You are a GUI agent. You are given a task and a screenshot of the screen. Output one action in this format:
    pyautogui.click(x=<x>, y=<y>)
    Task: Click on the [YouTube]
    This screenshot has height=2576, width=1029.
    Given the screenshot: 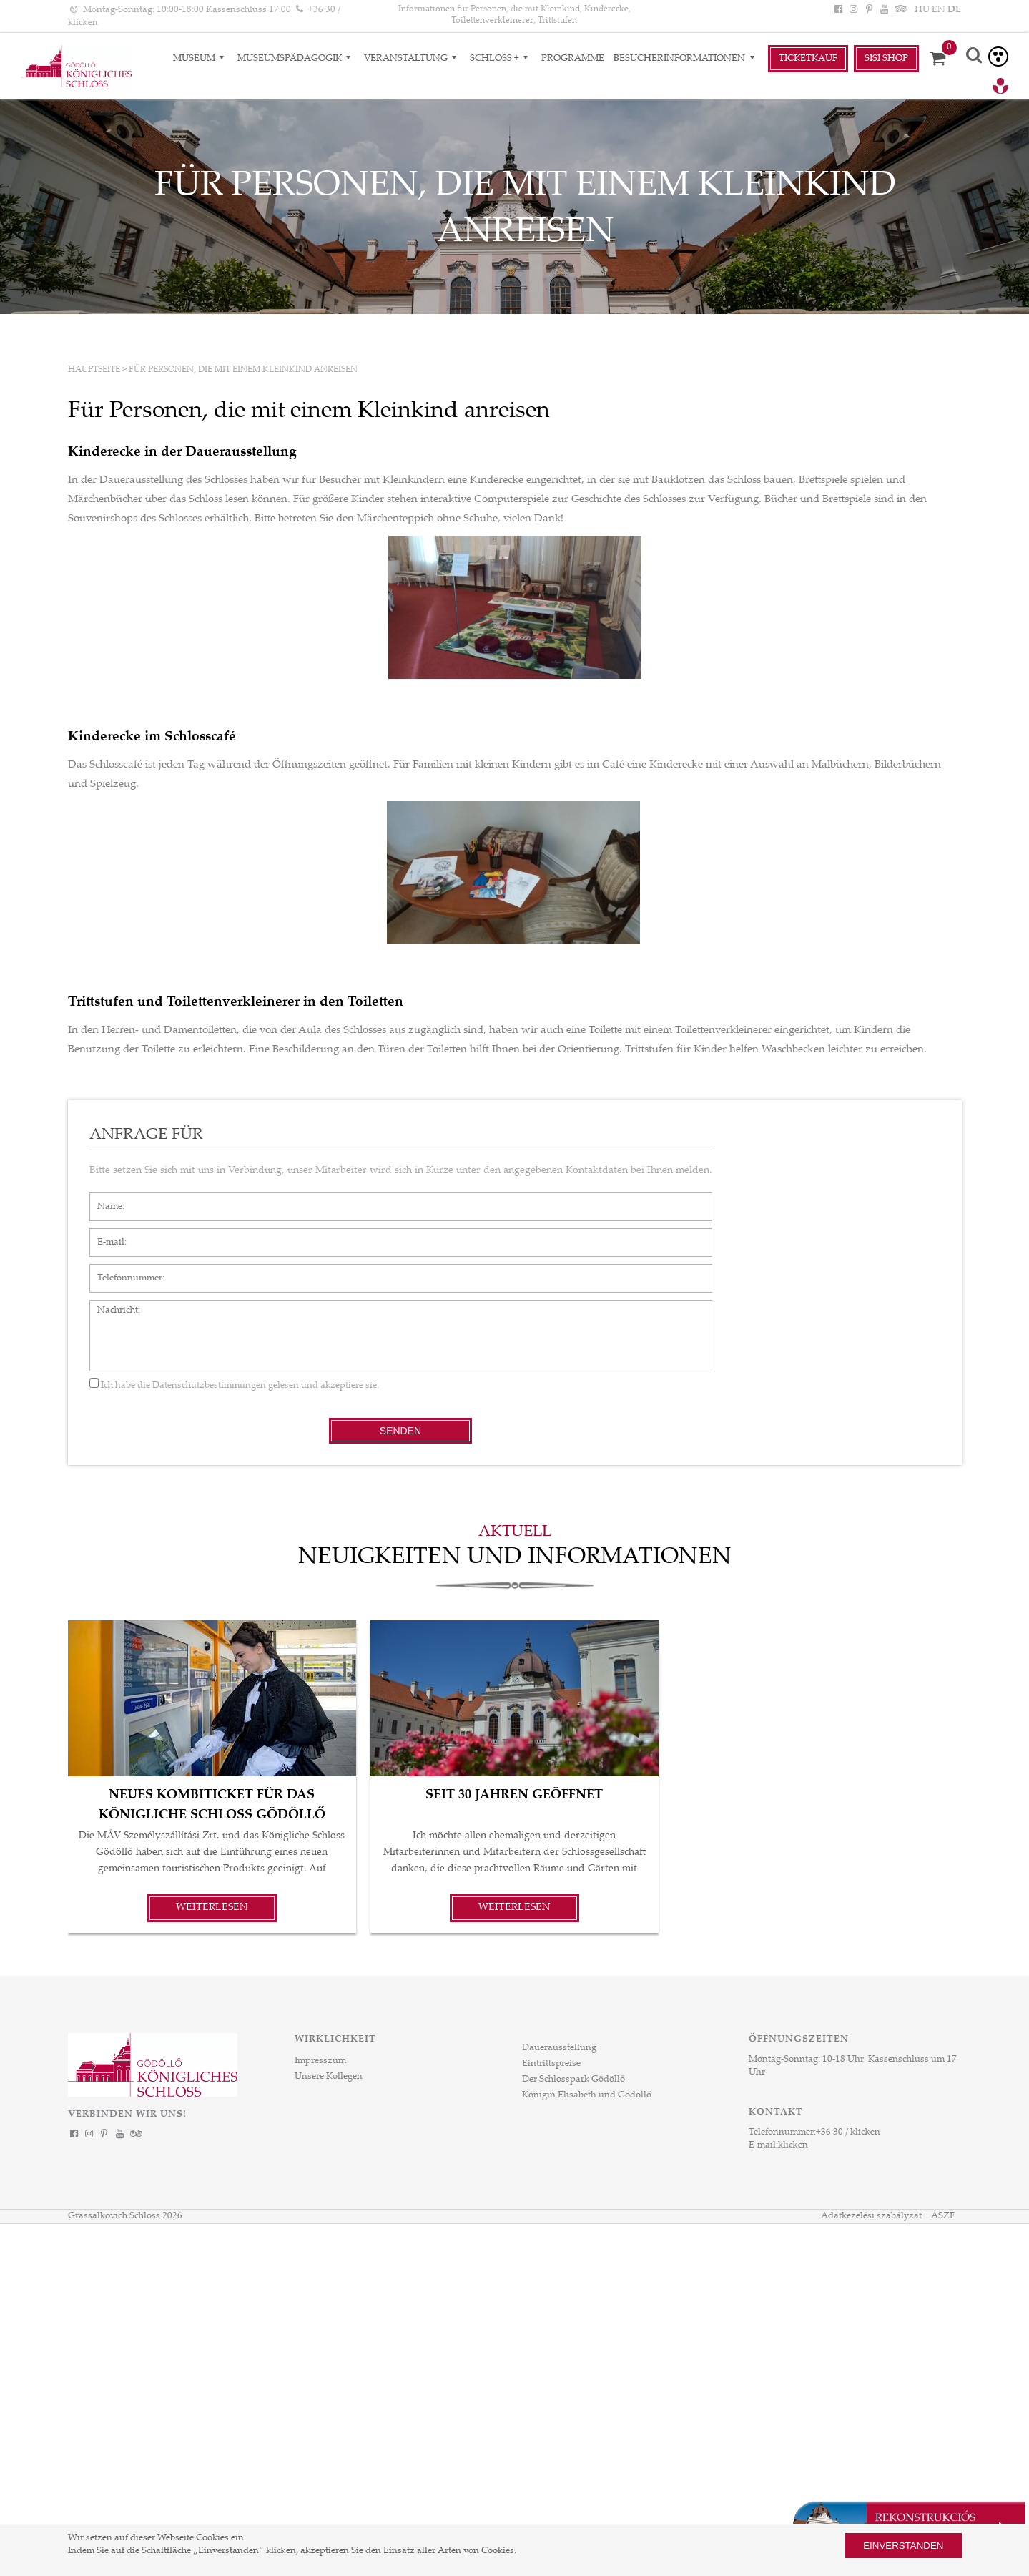 What is the action you would take?
    pyautogui.click(x=883, y=10)
    